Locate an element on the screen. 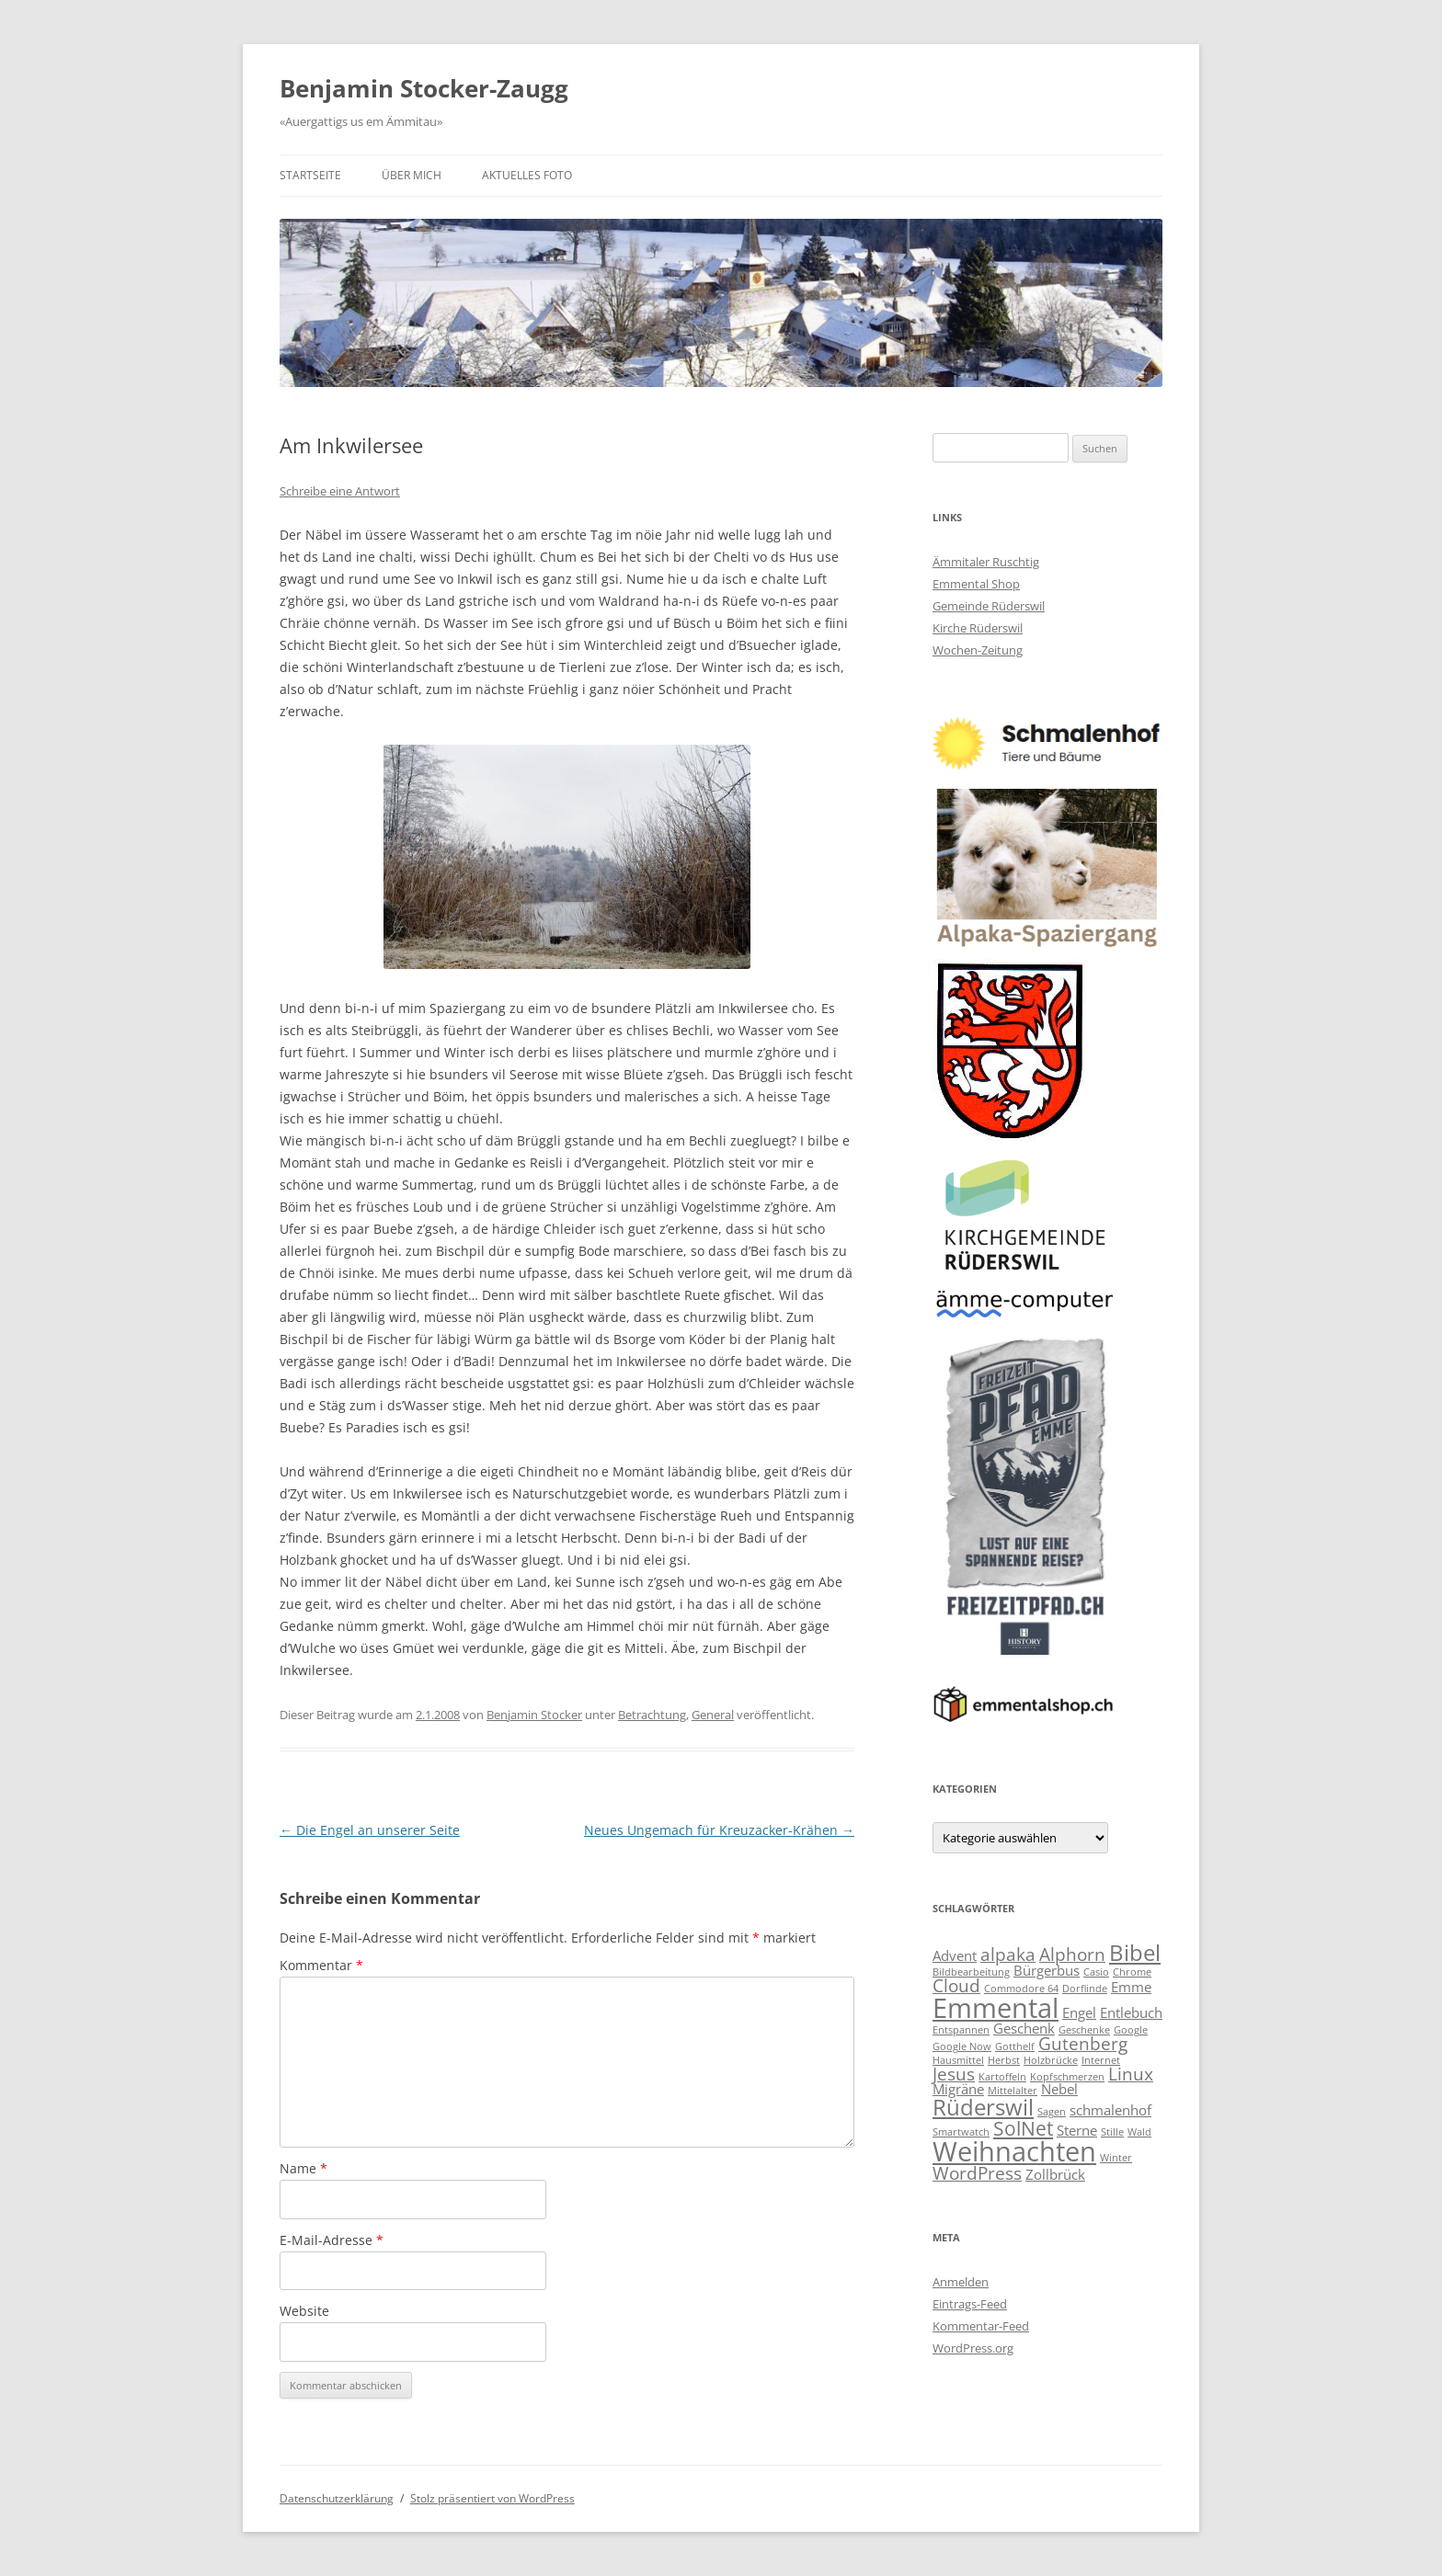 The width and height of the screenshot is (1442, 2576). Cloud [Cloud (4 Einträge)] is located at coordinates (956, 1985).